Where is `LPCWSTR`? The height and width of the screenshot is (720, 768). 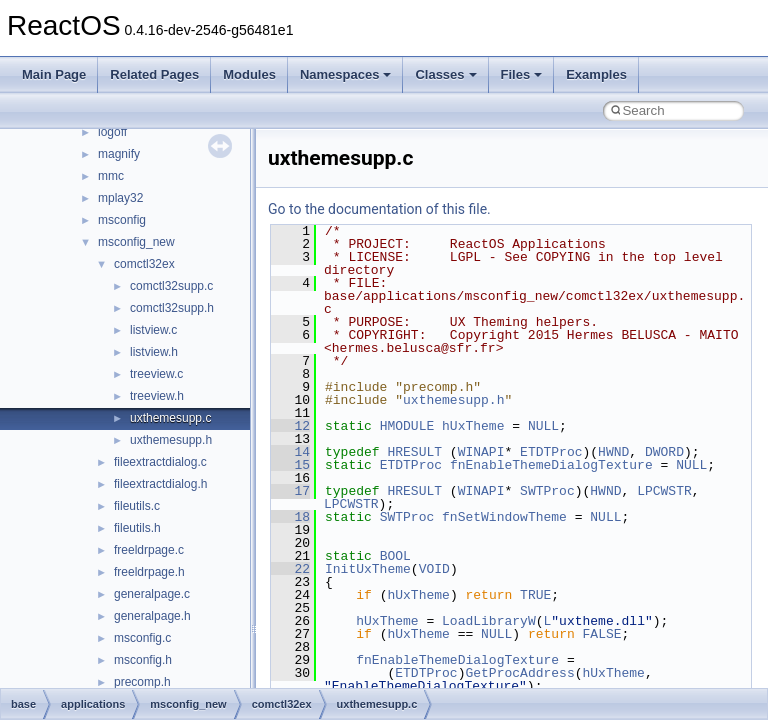
LPCWSTR is located at coordinates (664, 491).